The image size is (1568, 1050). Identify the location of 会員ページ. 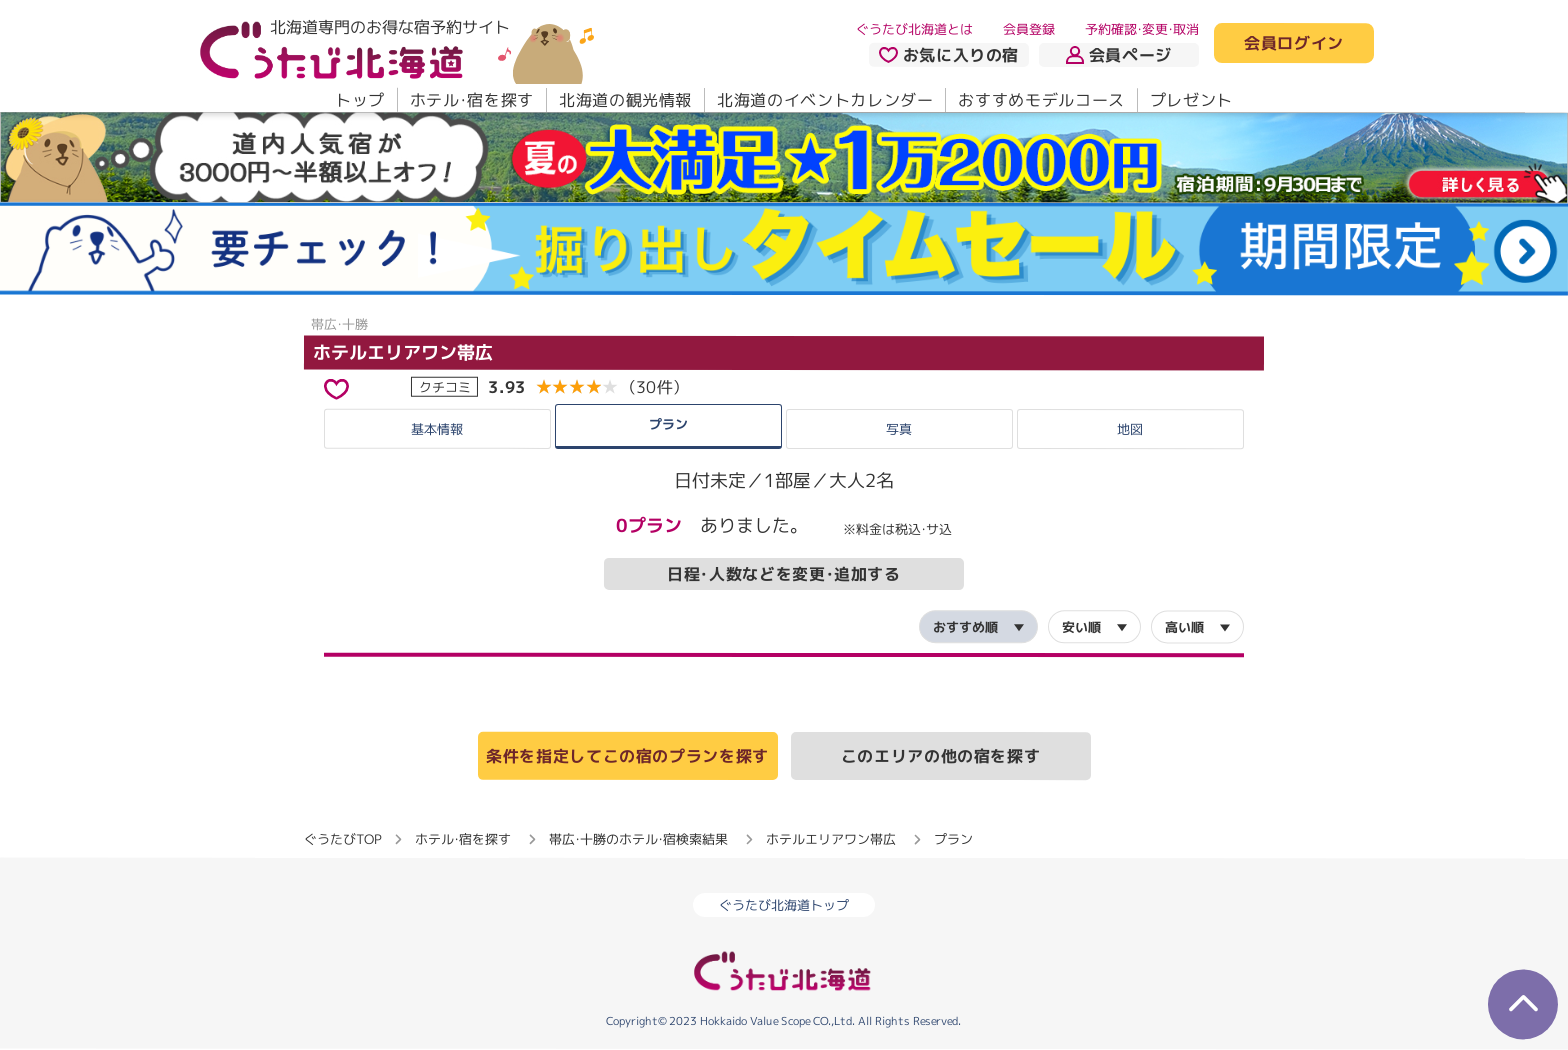
(1119, 55).